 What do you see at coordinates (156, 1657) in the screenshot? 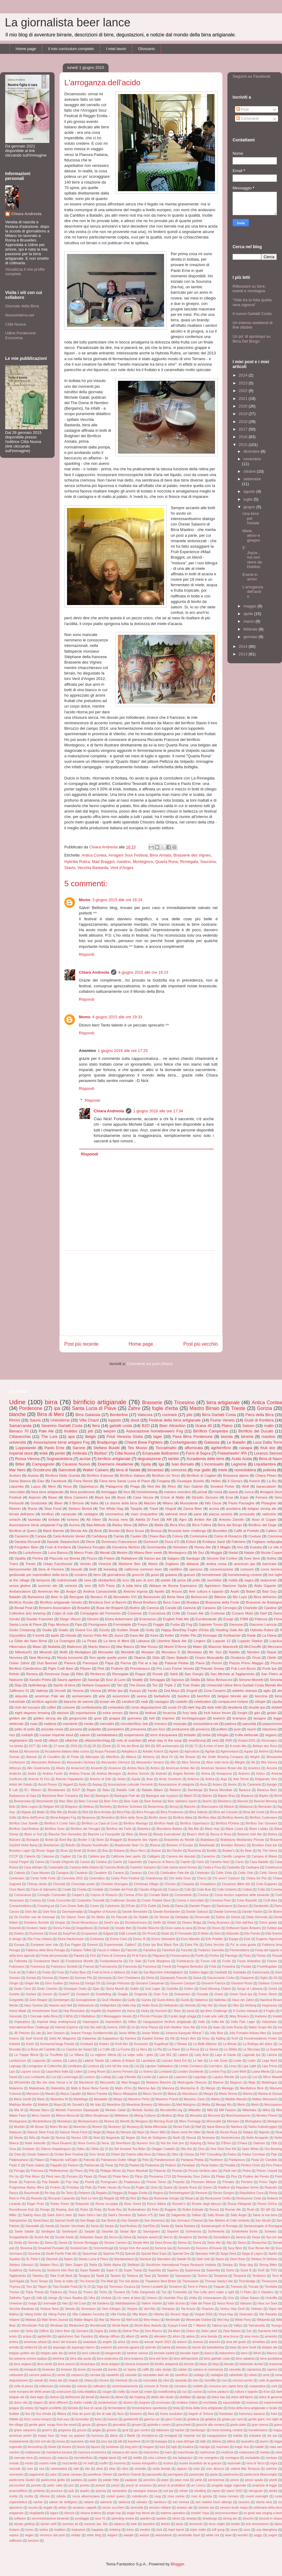
I see `Oldo` at bounding box center [156, 1657].